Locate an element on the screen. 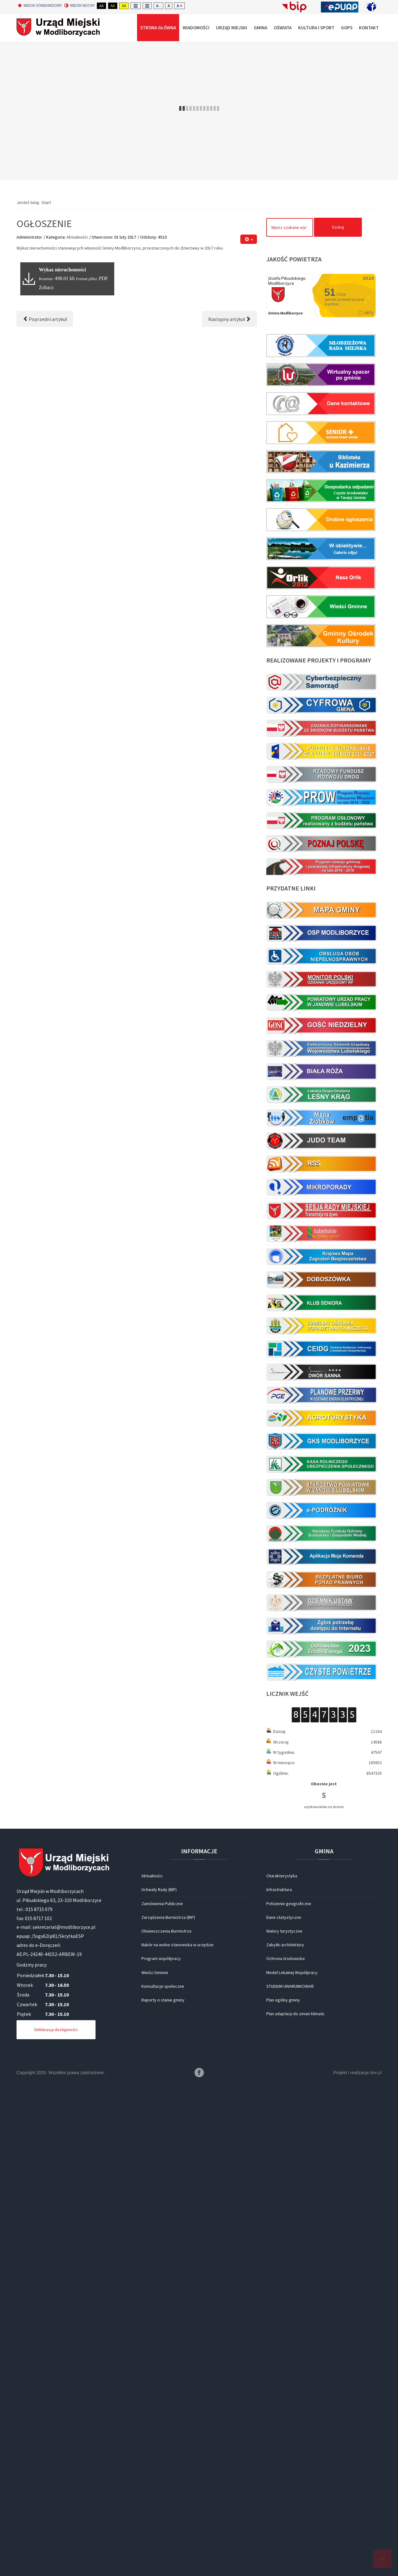  Plan ogólny gminy is located at coordinates (283, 2000).